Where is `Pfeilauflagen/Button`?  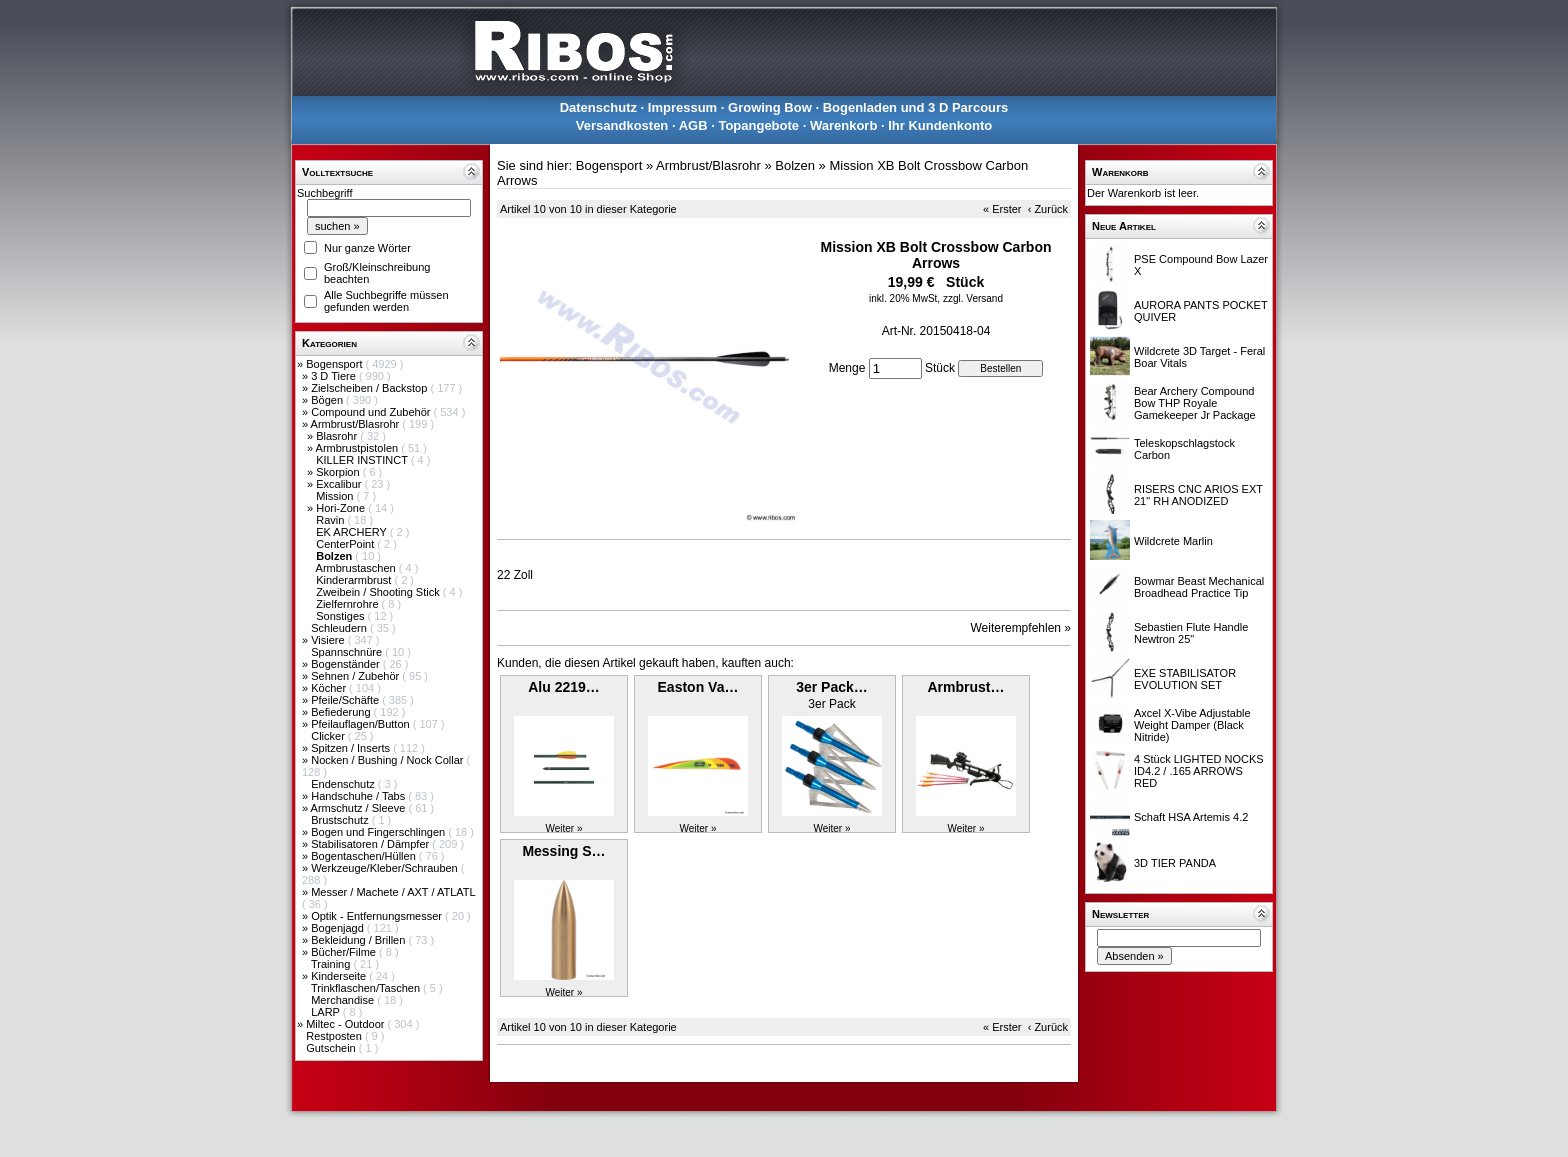 Pfeilauflagen/Button is located at coordinates (362, 724).